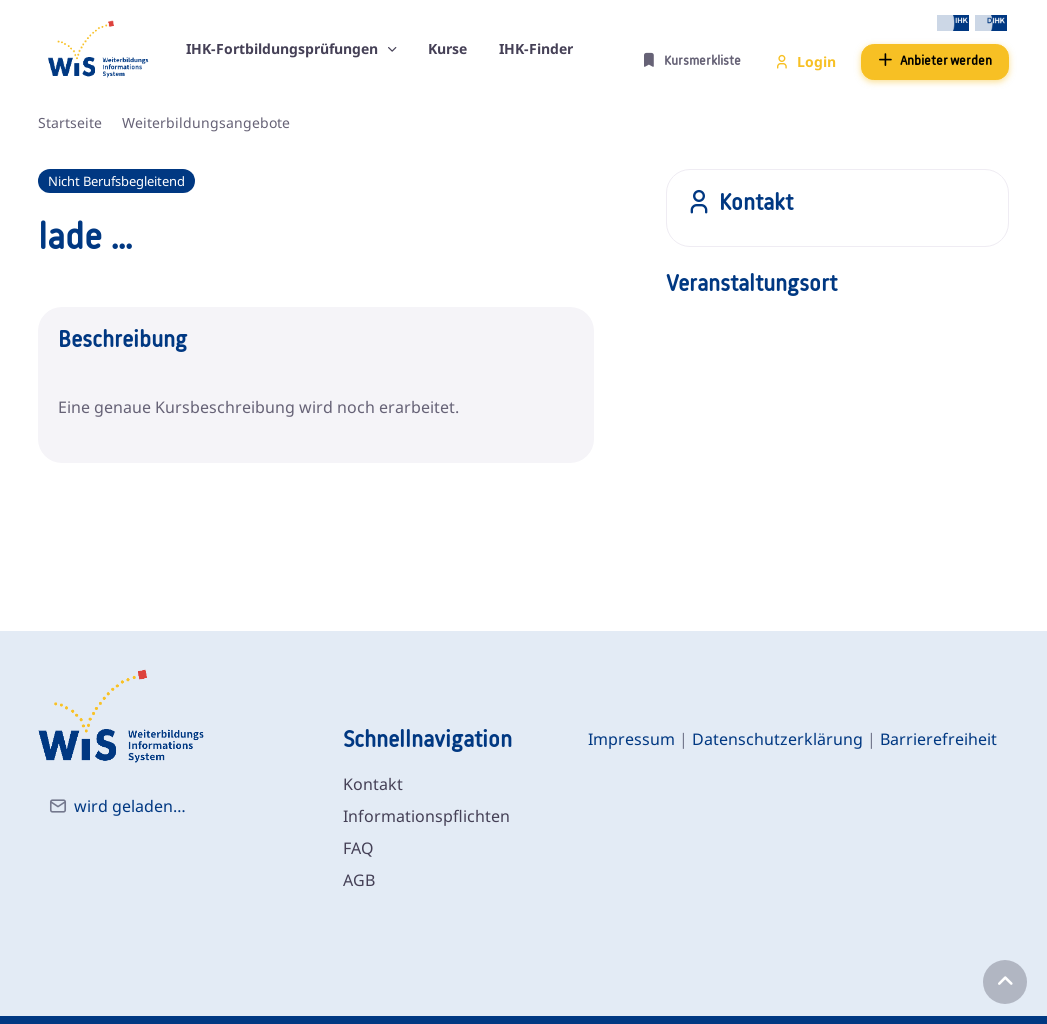 The width and height of the screenshot is (1047, 1024). What do you see at coordinates (536, 48) in the screenshot?
I see `IHK-Finder [button]` at bounding box center [536, 48].